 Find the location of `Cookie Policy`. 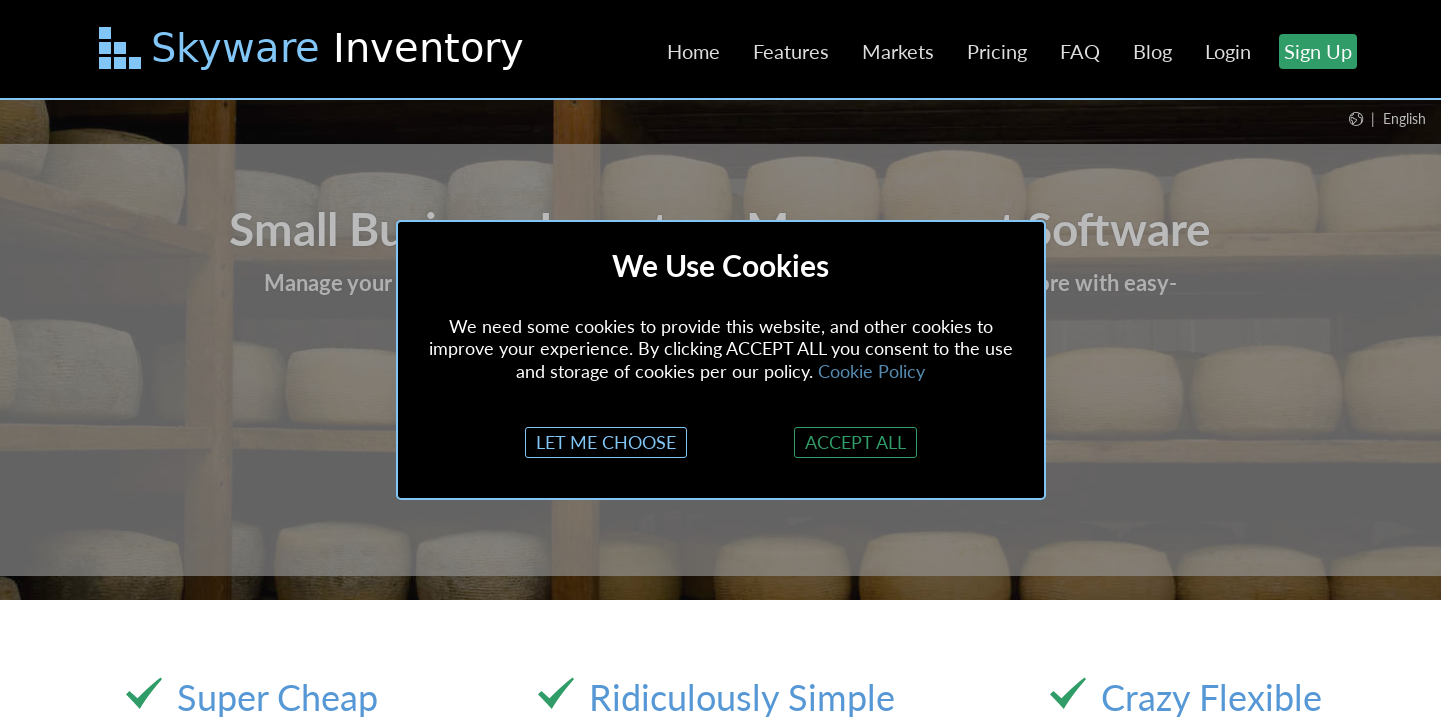

Cookie Policy is located at coordinates (871, 371).